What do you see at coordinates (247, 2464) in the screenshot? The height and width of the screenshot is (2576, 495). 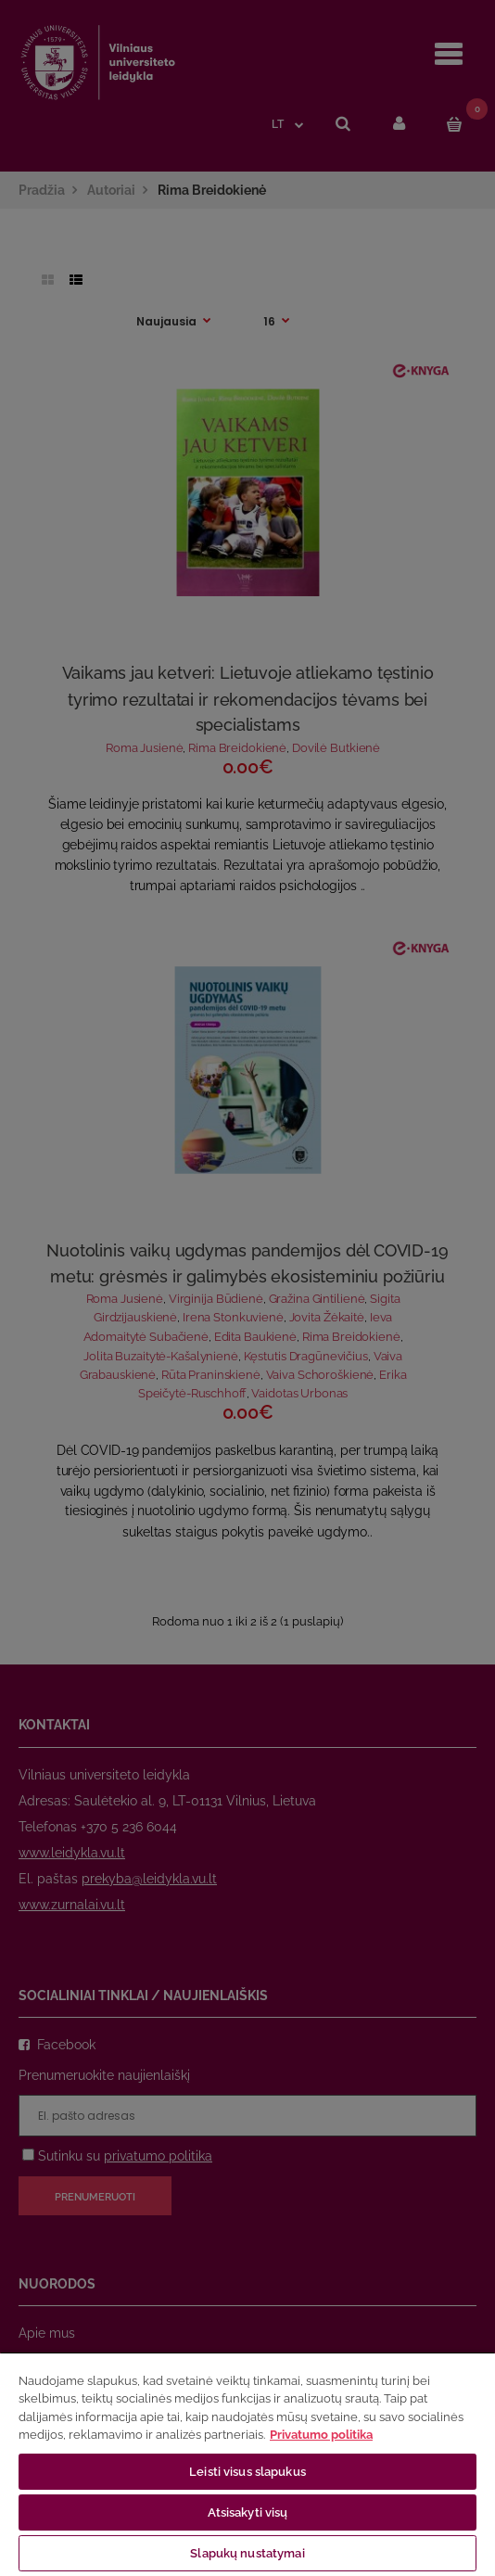 I see `[region]` at bounding box center [247, 2464].